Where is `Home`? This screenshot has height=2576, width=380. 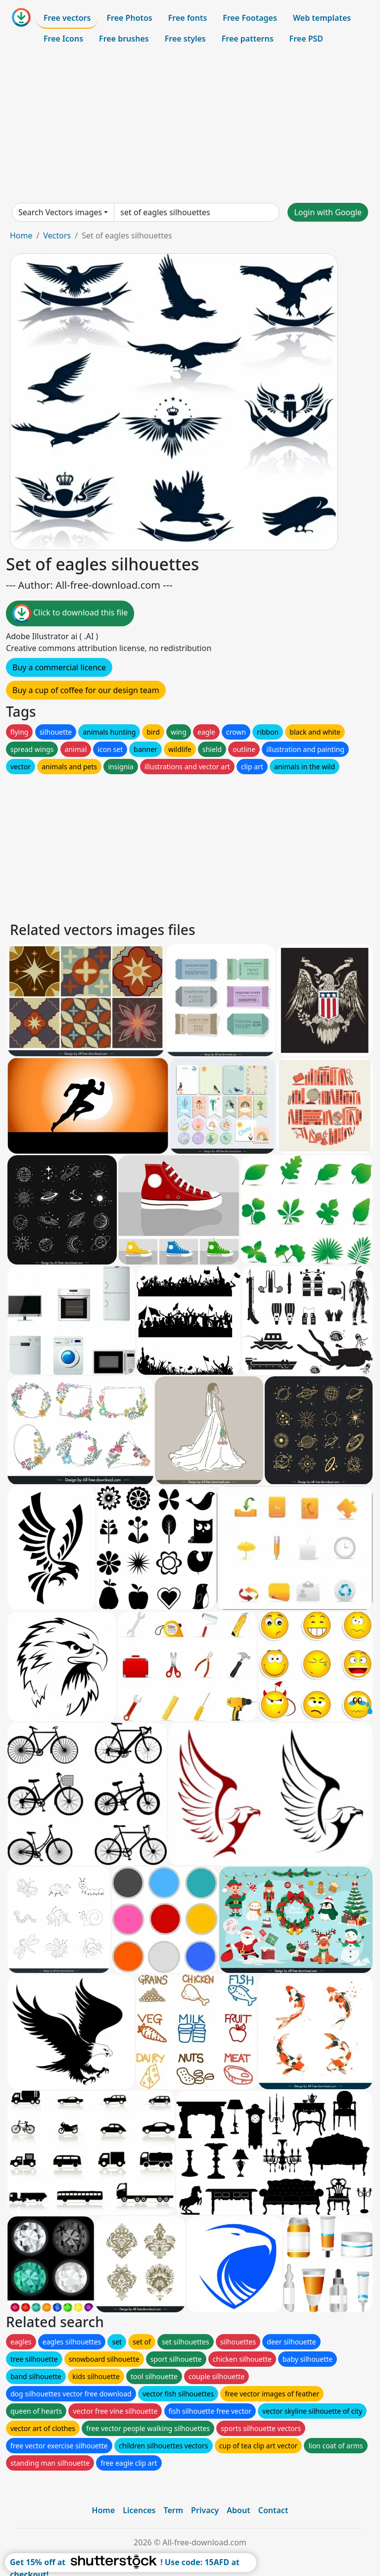
Home is located at coordinates (21, 235).